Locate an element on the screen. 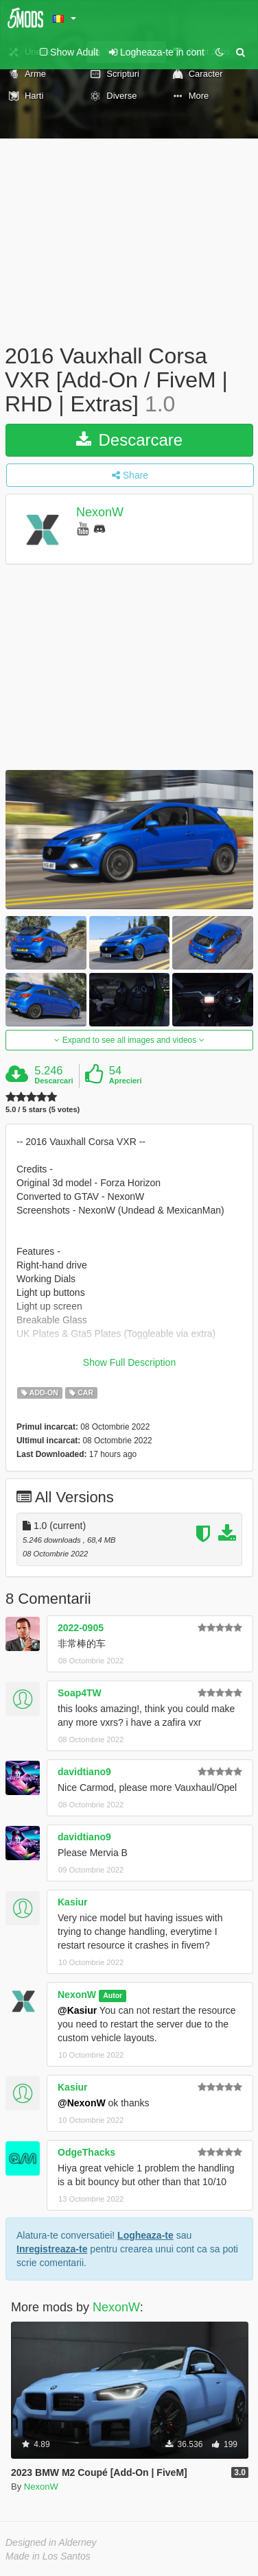 The image size is (258, 2576). Logheaza-te is located at coordinates (145, 2235).